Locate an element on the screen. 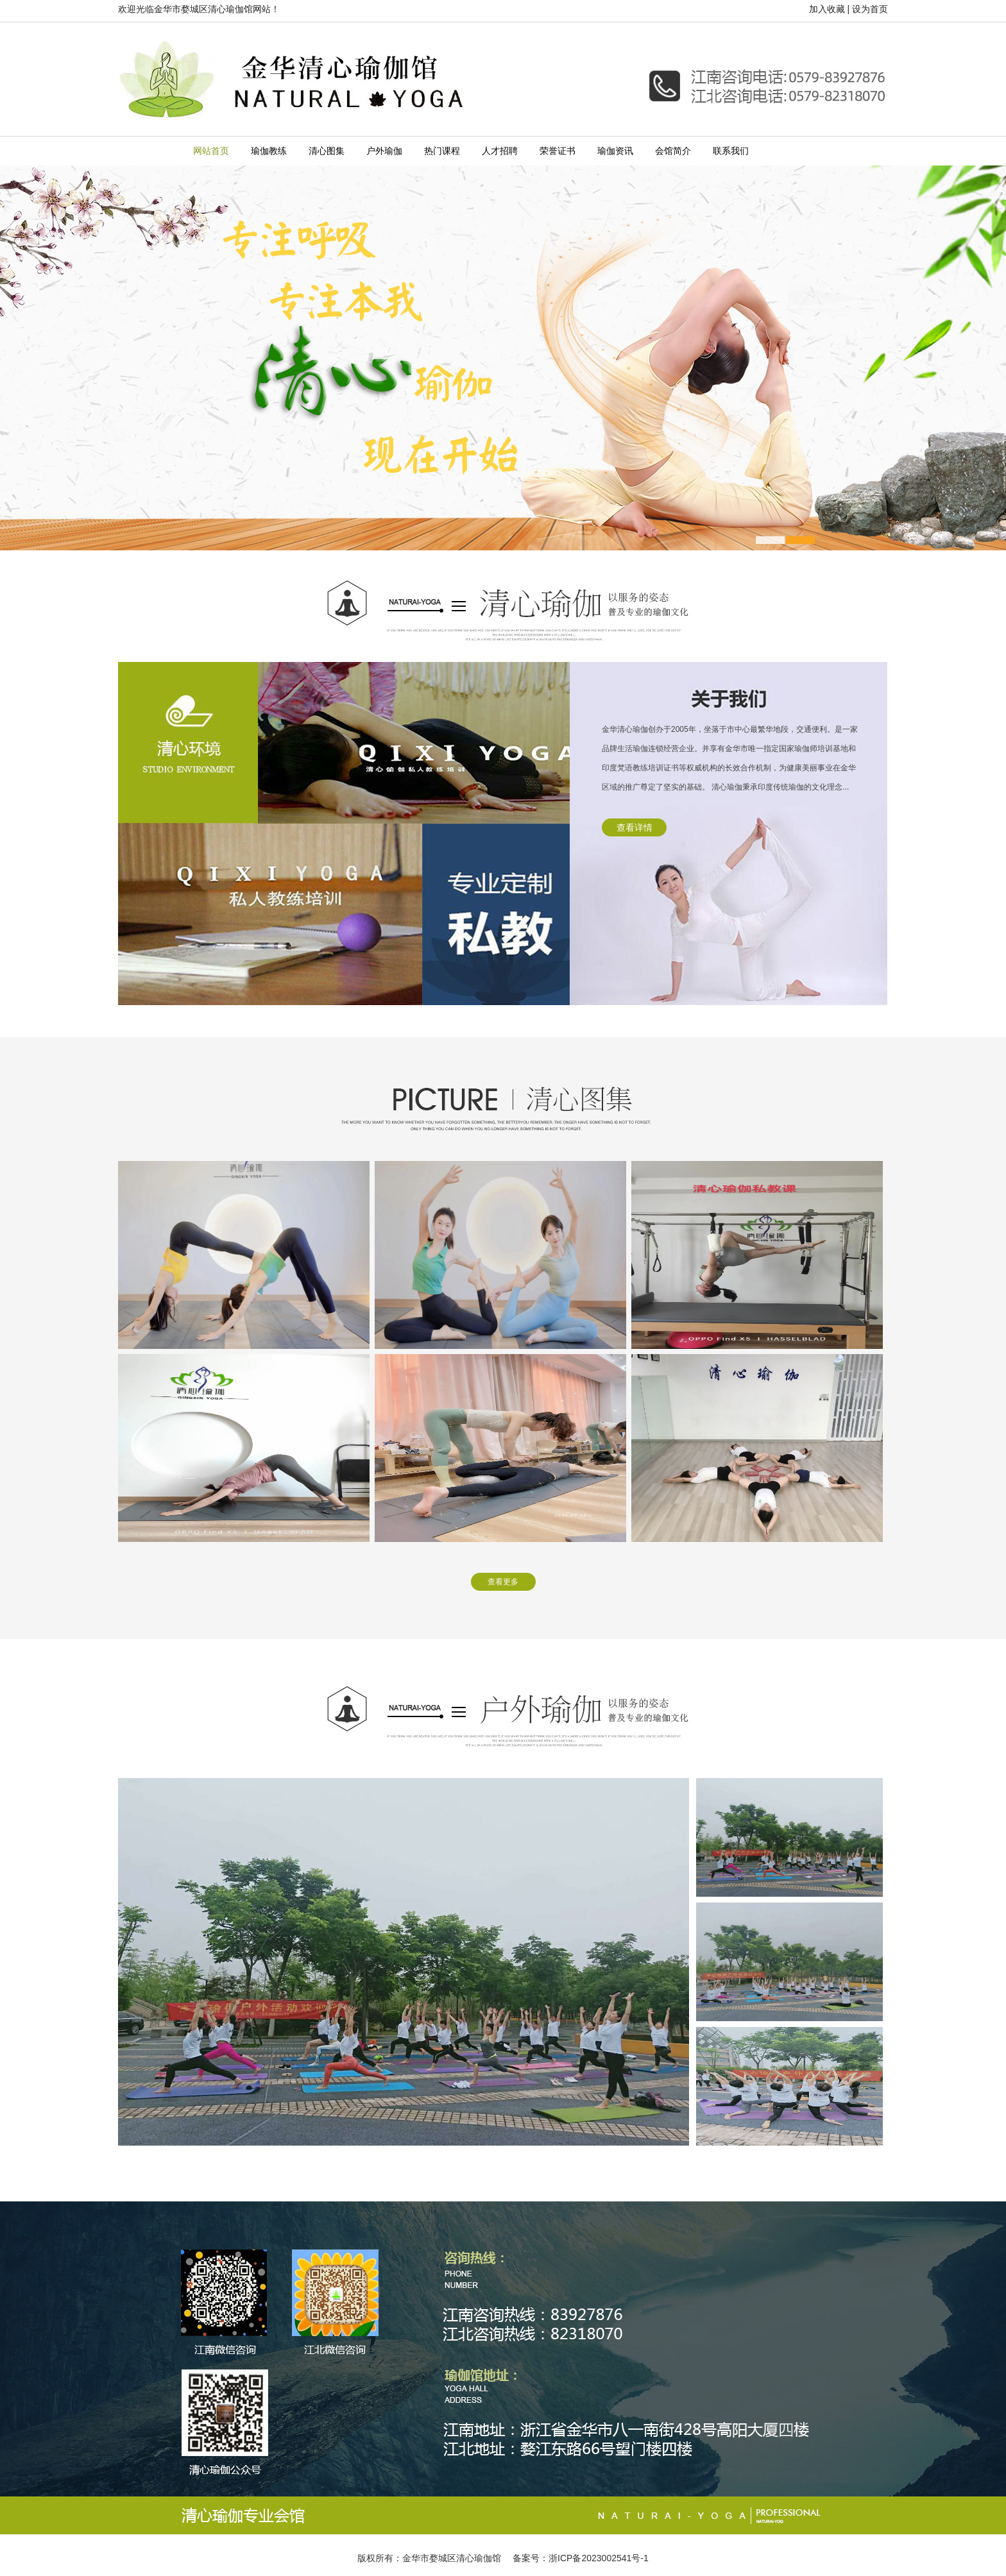 The width and height of the screenshot is (1006, 2576). 查看详情 is located at coordinates (634, 827).